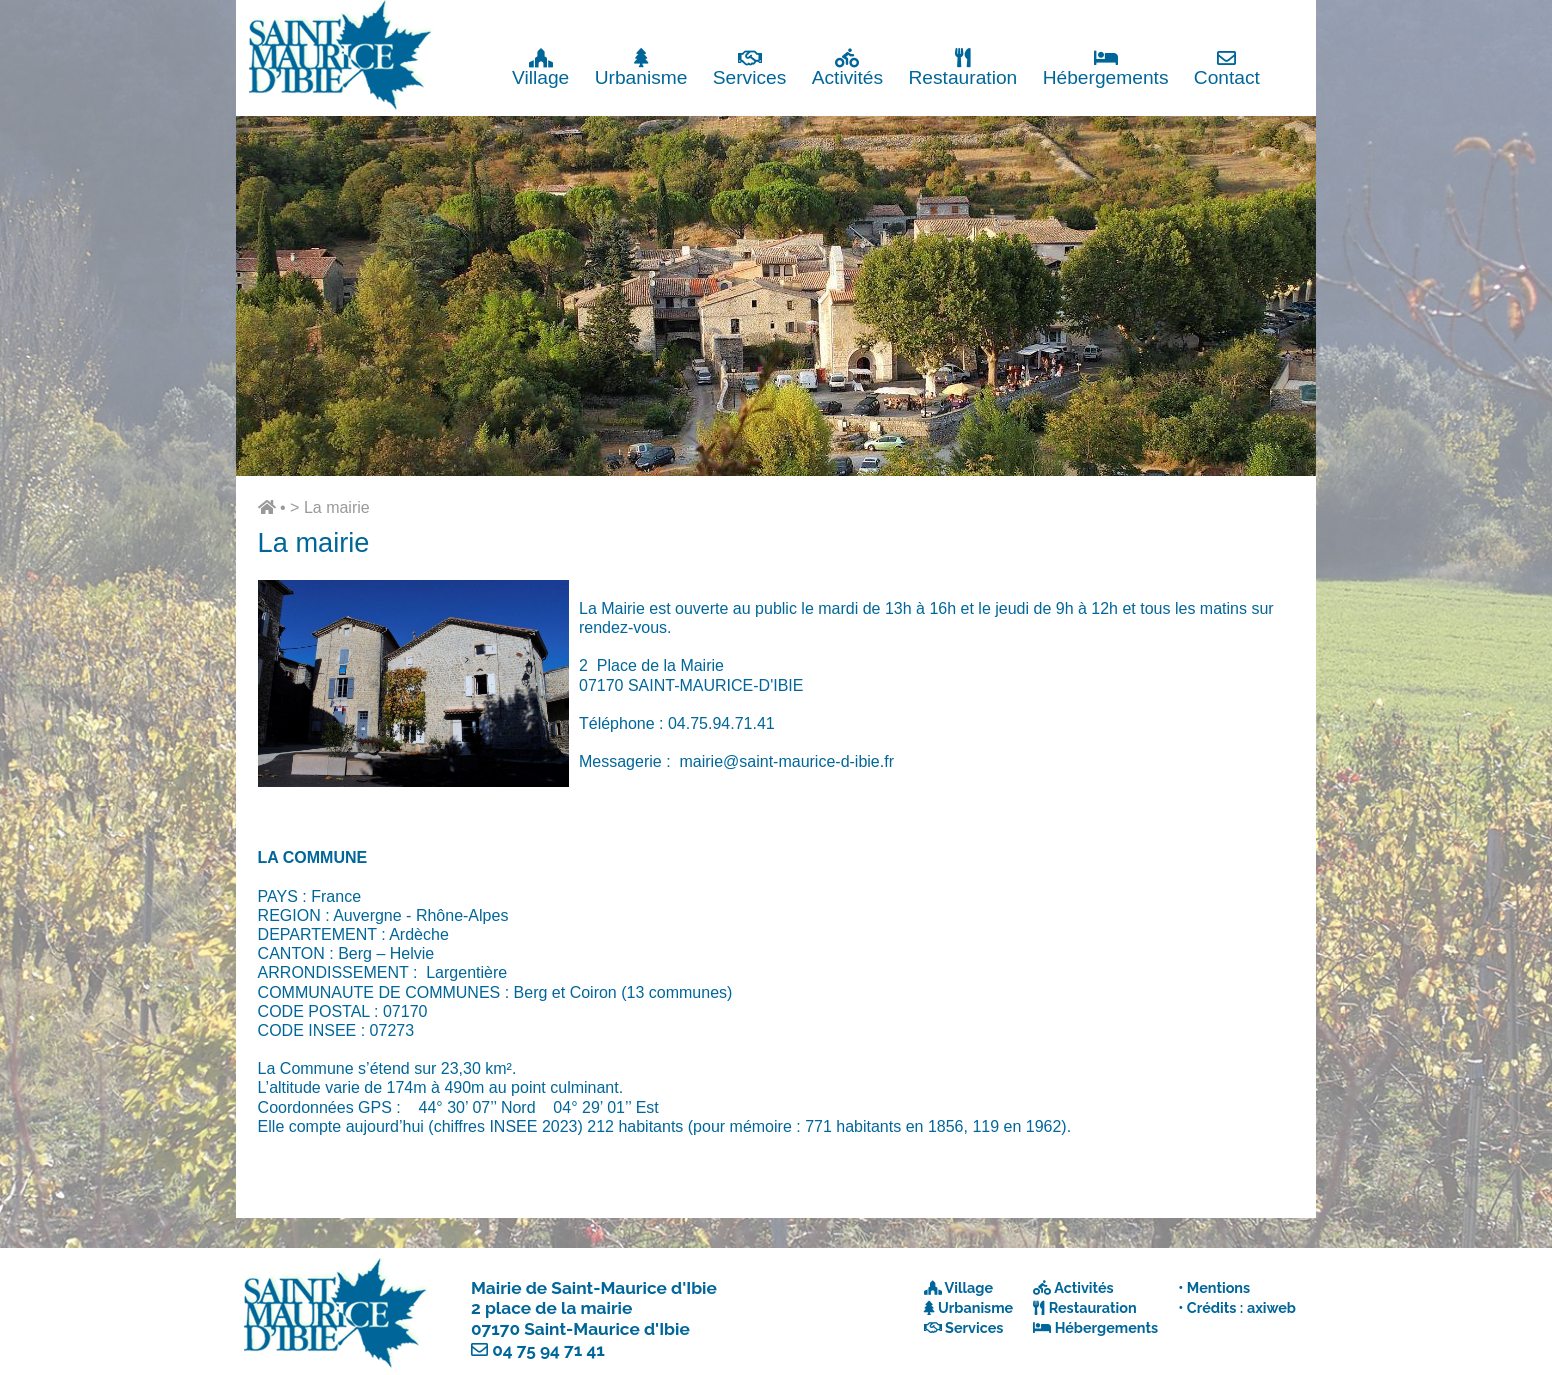  What do you see at coordinates (1214, 1287) in the screenshot?
I see `• Mentions` at bounding box center [1214, 1287].